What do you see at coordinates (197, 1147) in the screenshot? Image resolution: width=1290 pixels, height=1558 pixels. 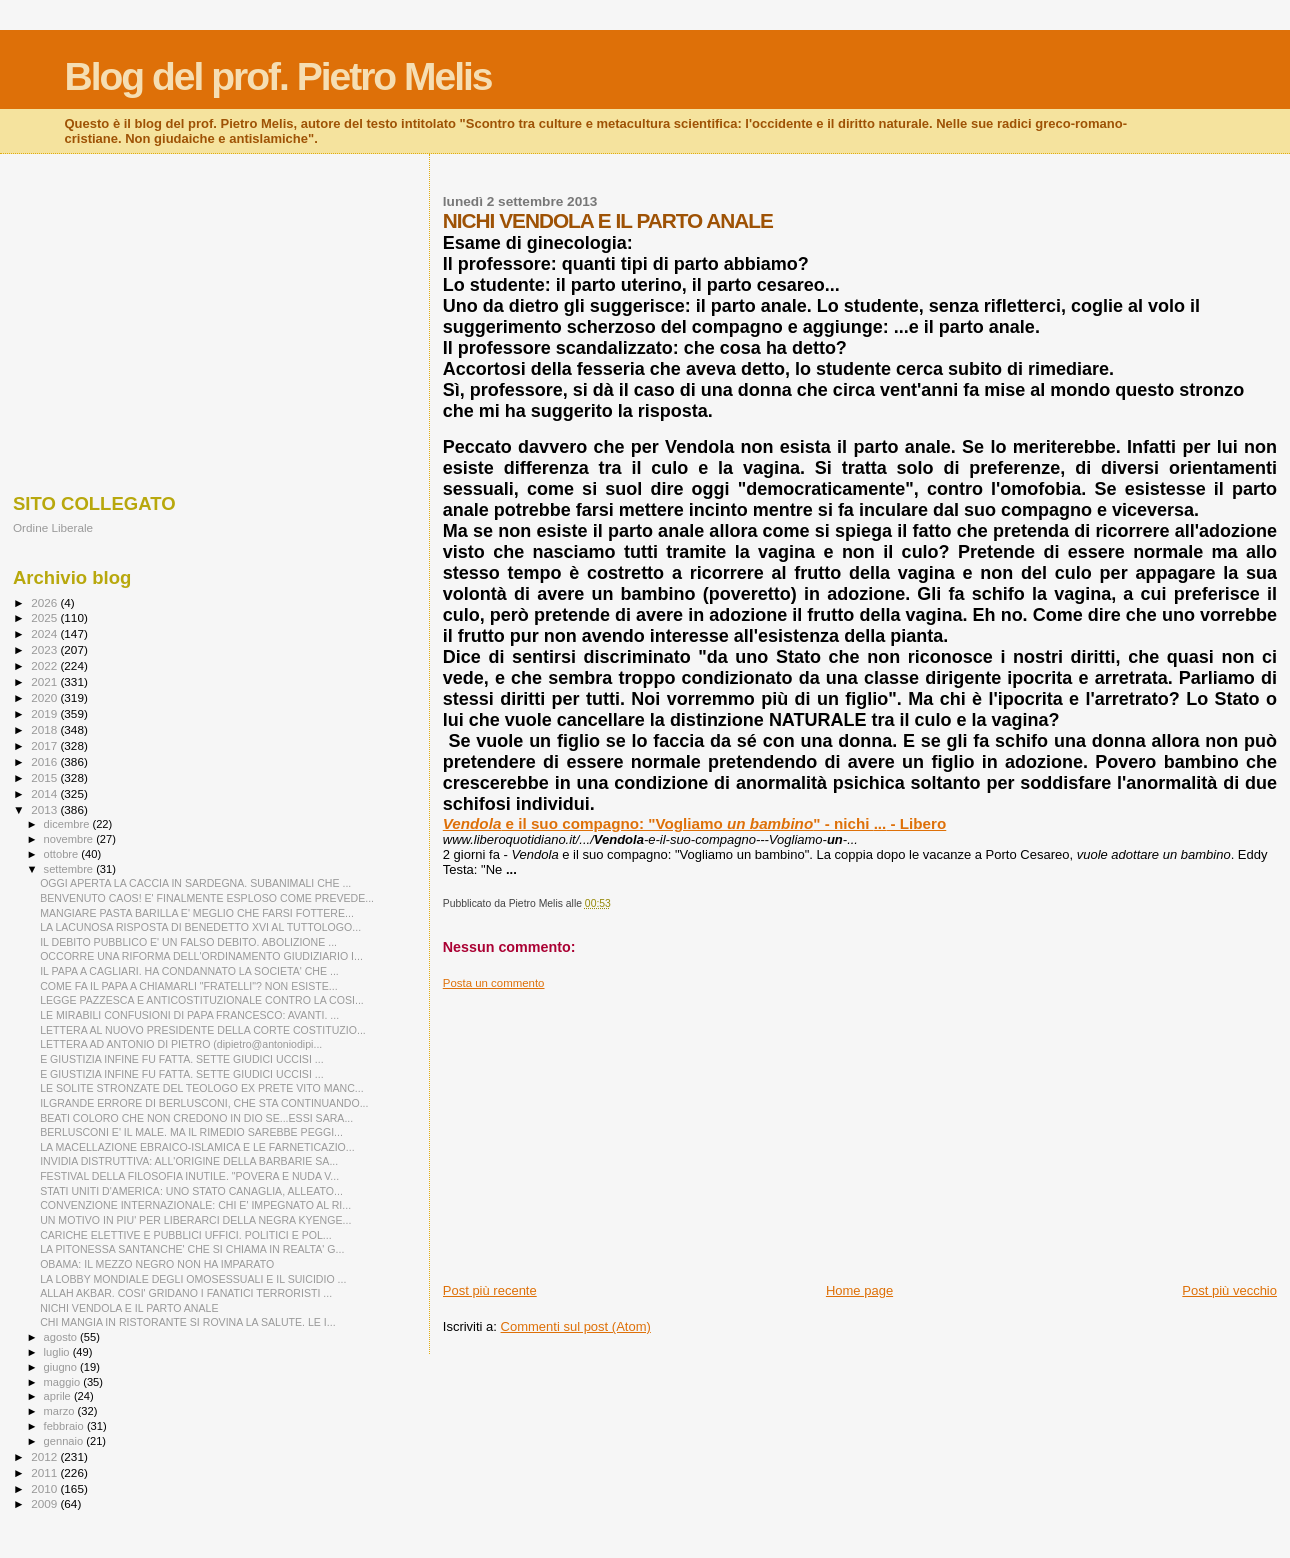 I see `LA MACELLAZIONE EBRAICO-ISLAMICA E LE FARNETICAZIO...` at bounding box center [197, 1147].